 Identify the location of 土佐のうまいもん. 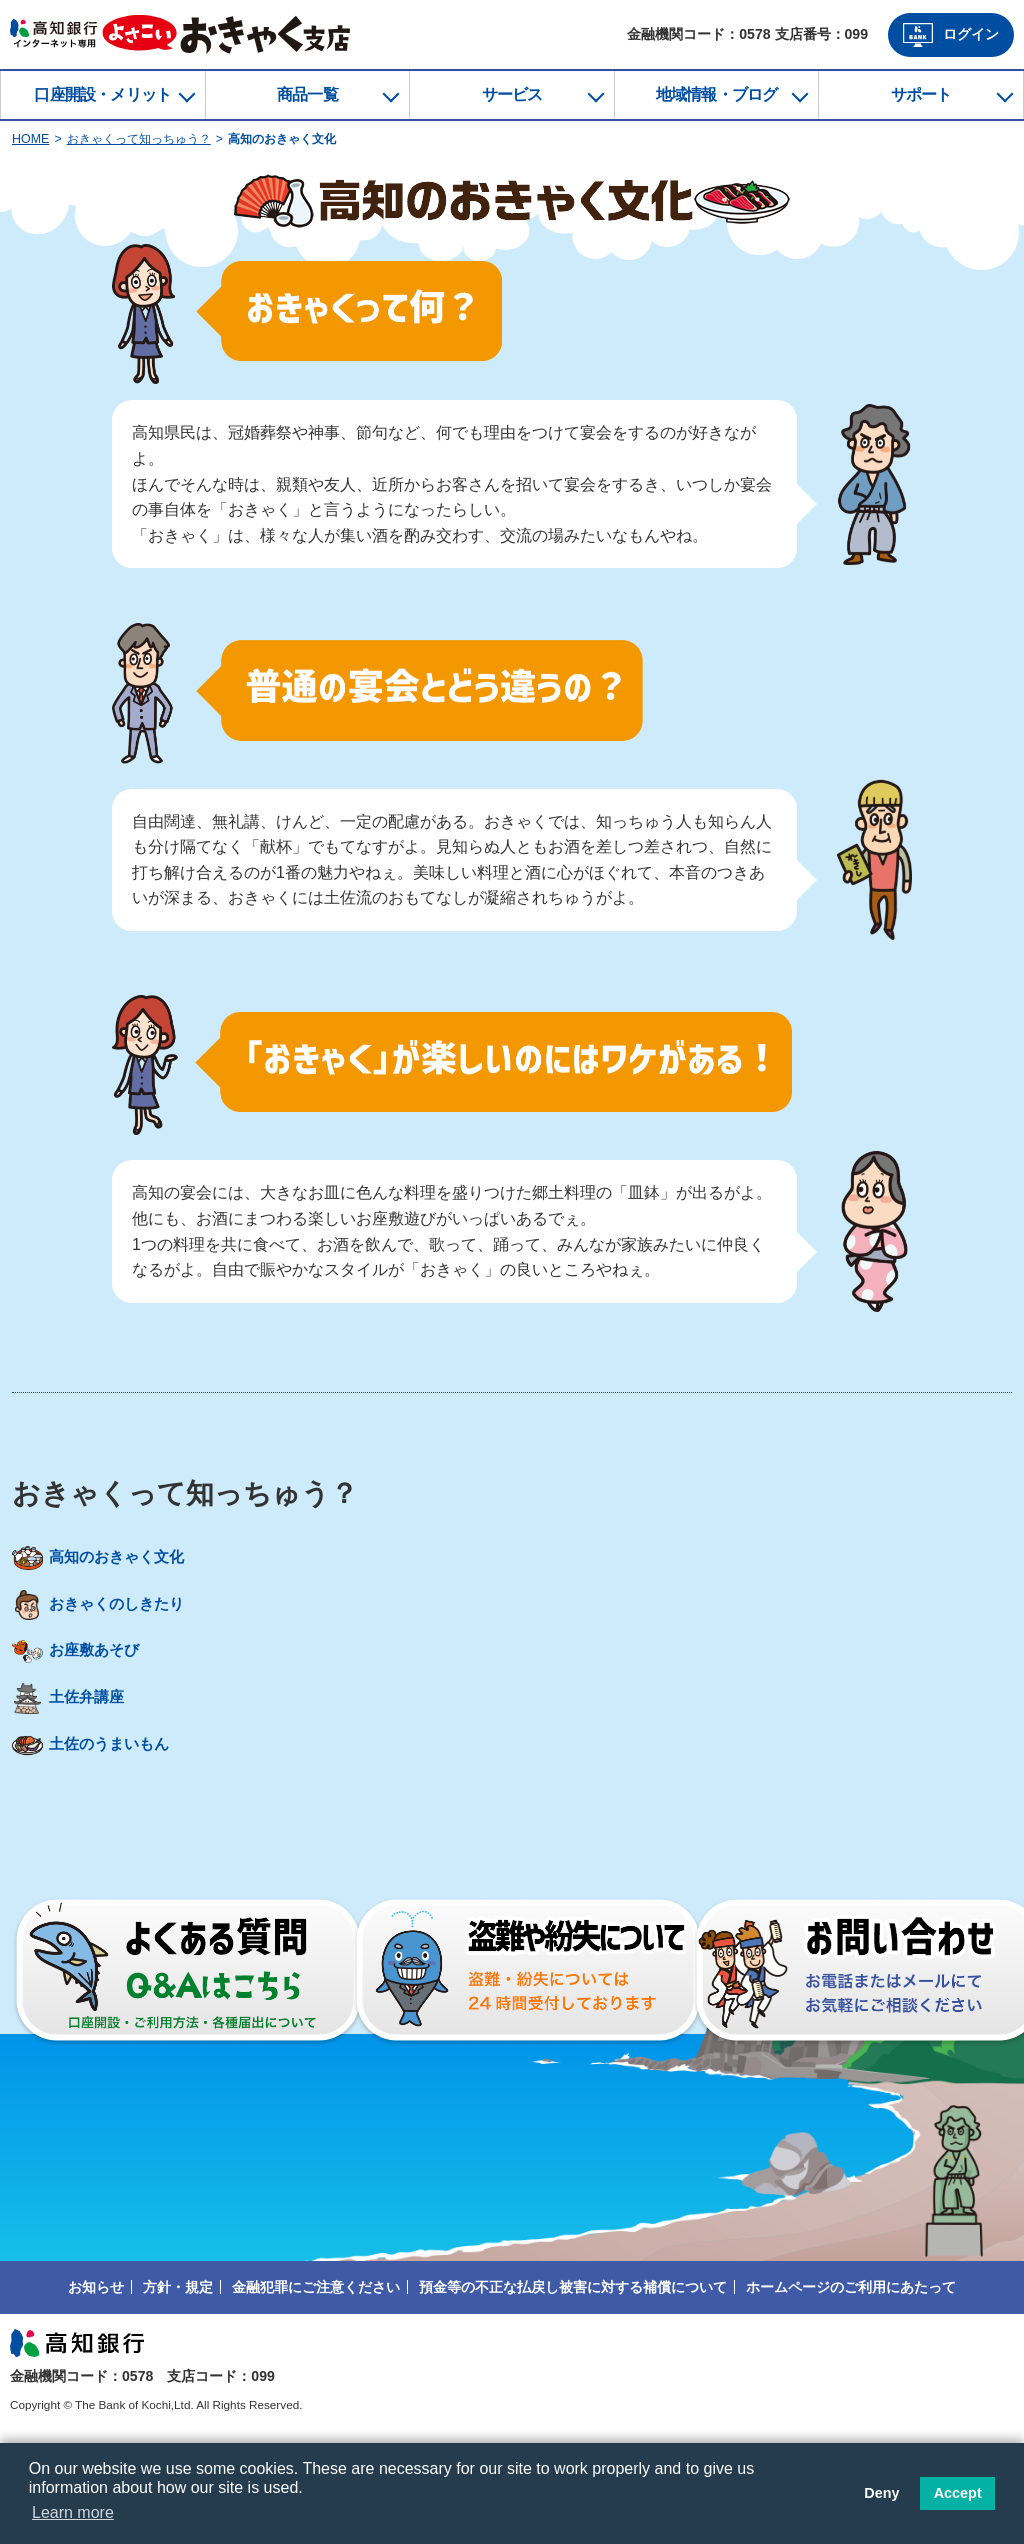
(107, 1832).